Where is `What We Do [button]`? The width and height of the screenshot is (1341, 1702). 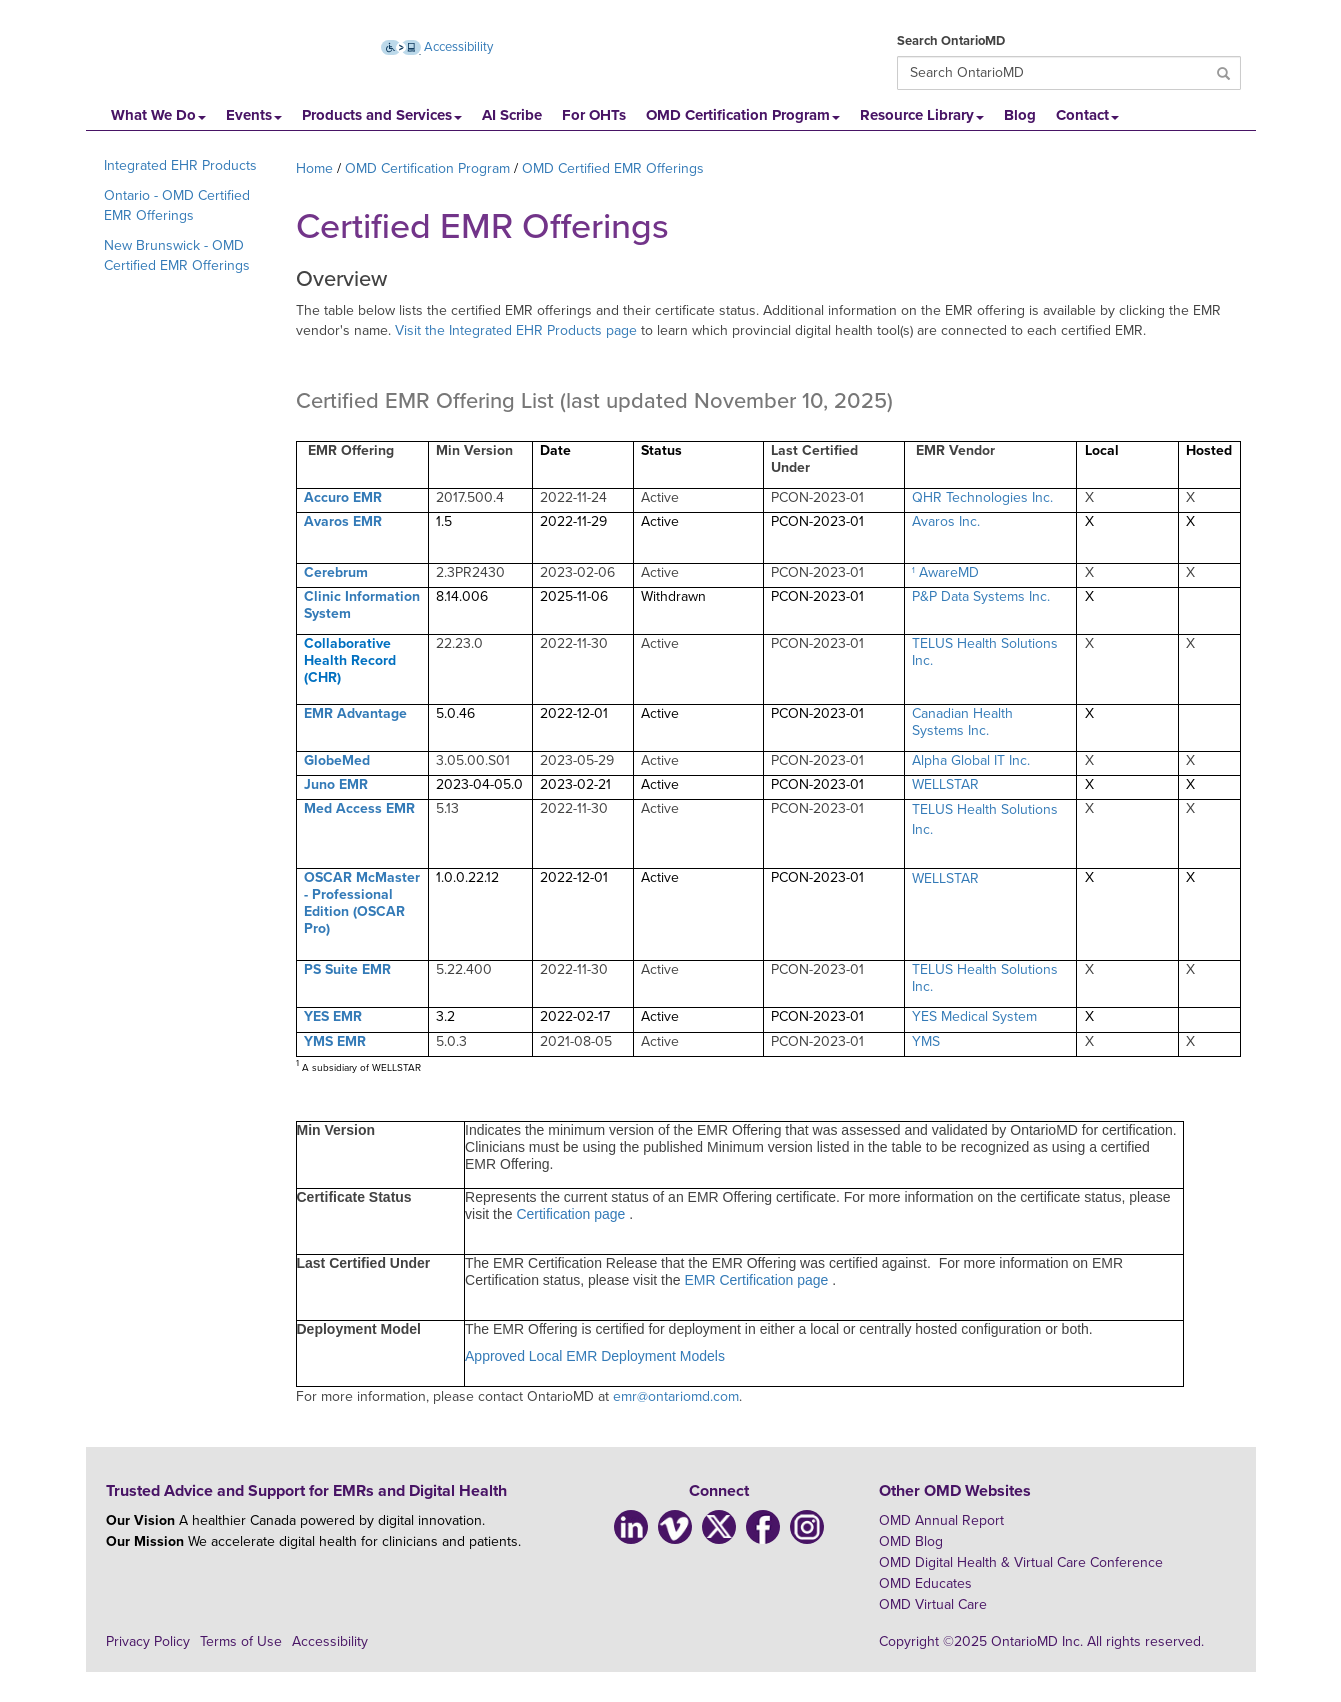 What We Do [button] is located at coordinates (158, 115).